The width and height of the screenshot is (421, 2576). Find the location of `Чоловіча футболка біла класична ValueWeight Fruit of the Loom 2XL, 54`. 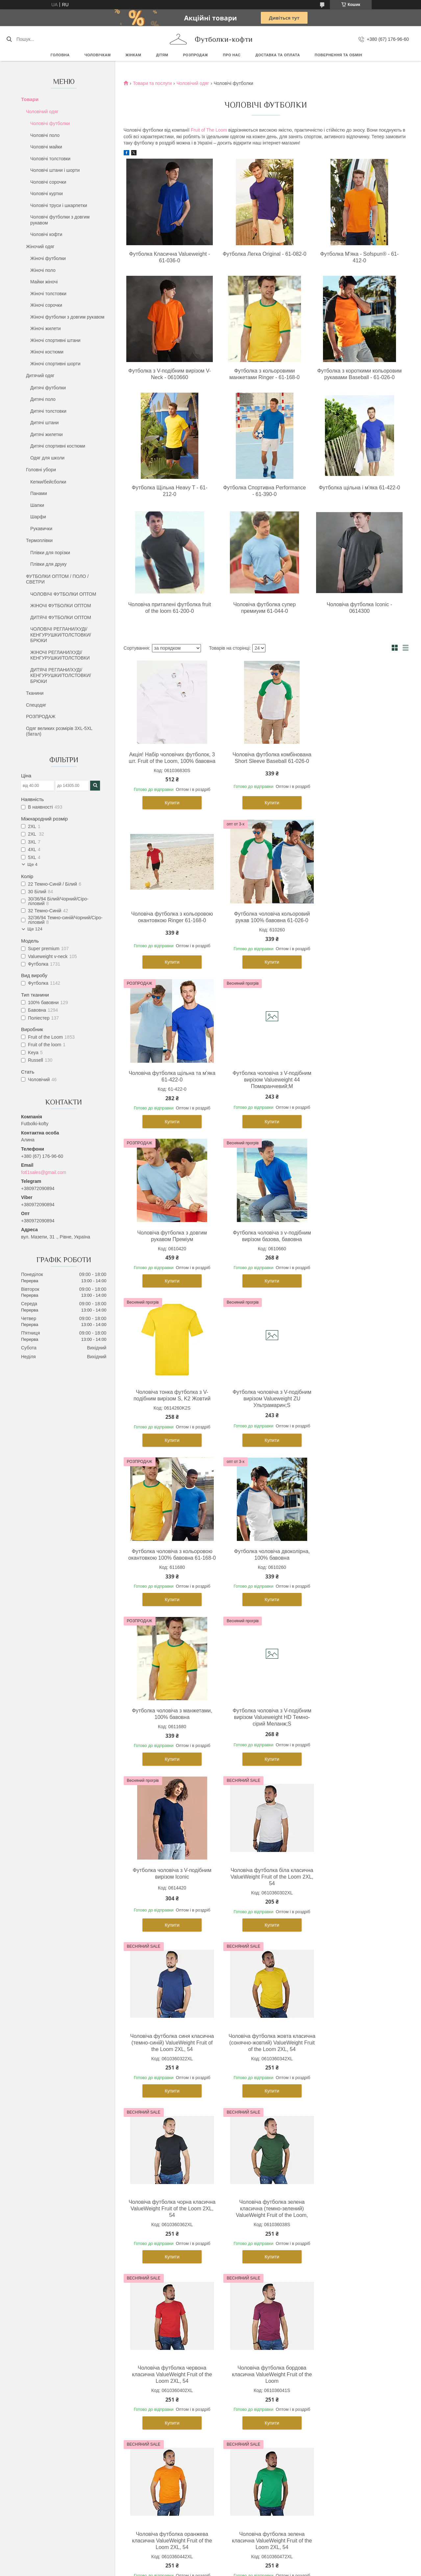

Чоловіча футболка біла класична ValueWeight Fruit of the Loom 2XL, 54 is located at coordinates (169, 1571).